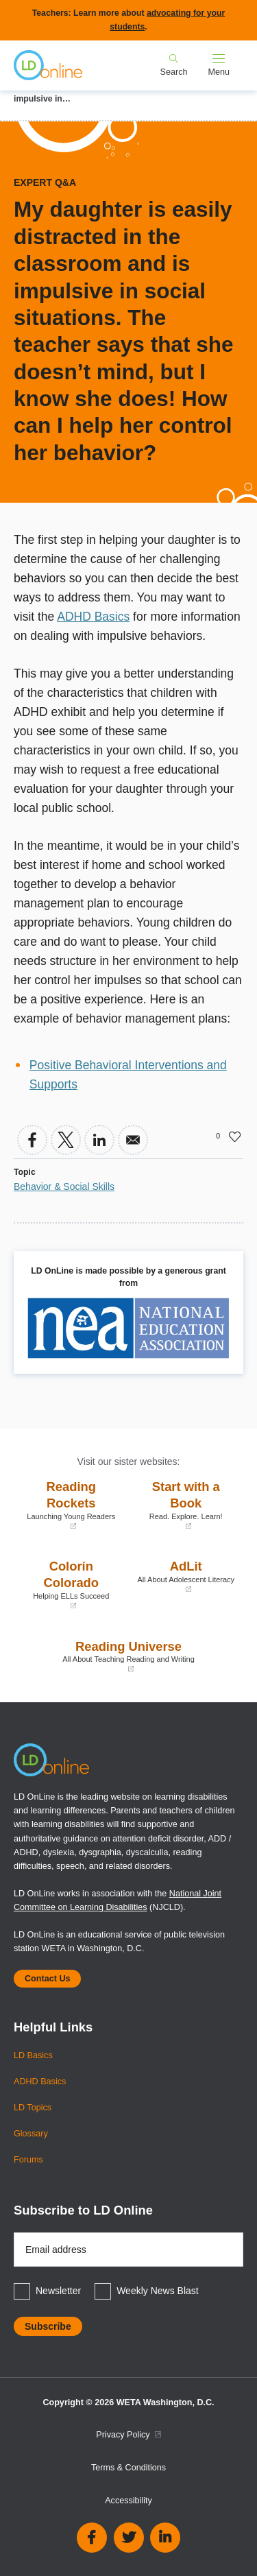 This screenshot has width=257, height=2576. Describe the element at coordinates (129, 2538) in the screenshot. I see `Twitter` at that location.